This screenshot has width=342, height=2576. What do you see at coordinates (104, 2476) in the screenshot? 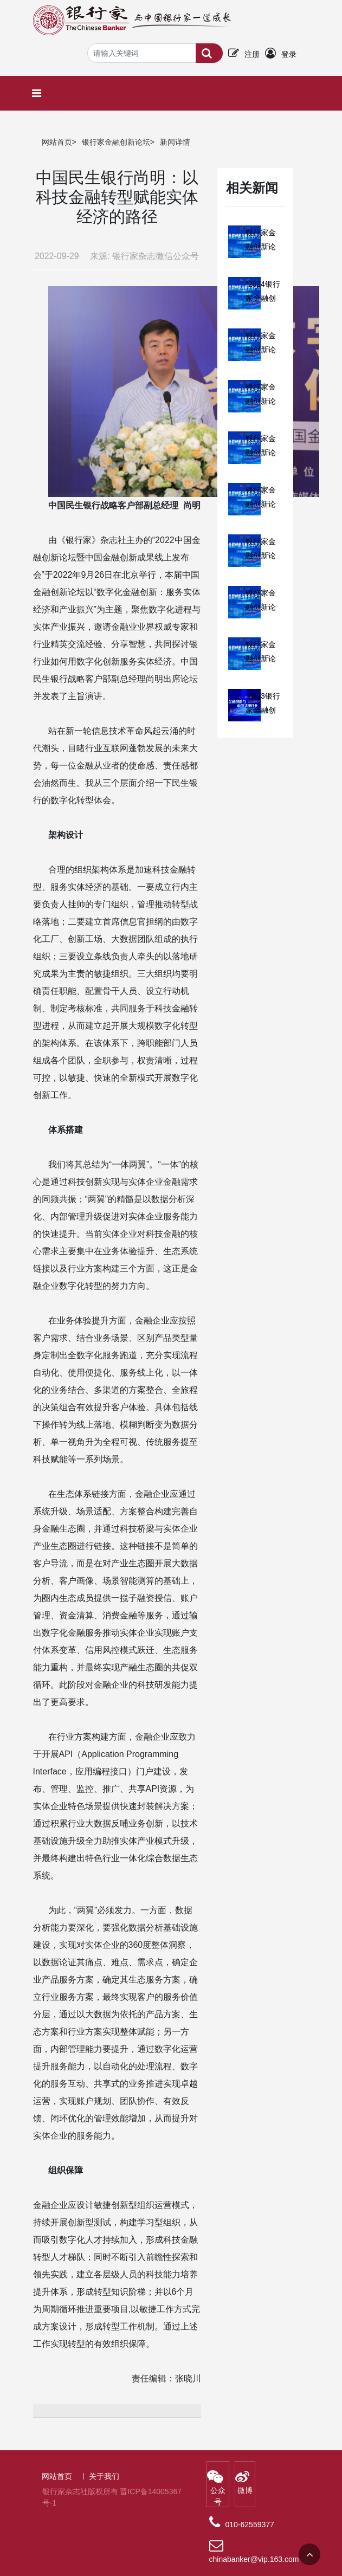
I see `关于我们` at bounding box center [104, 2476].